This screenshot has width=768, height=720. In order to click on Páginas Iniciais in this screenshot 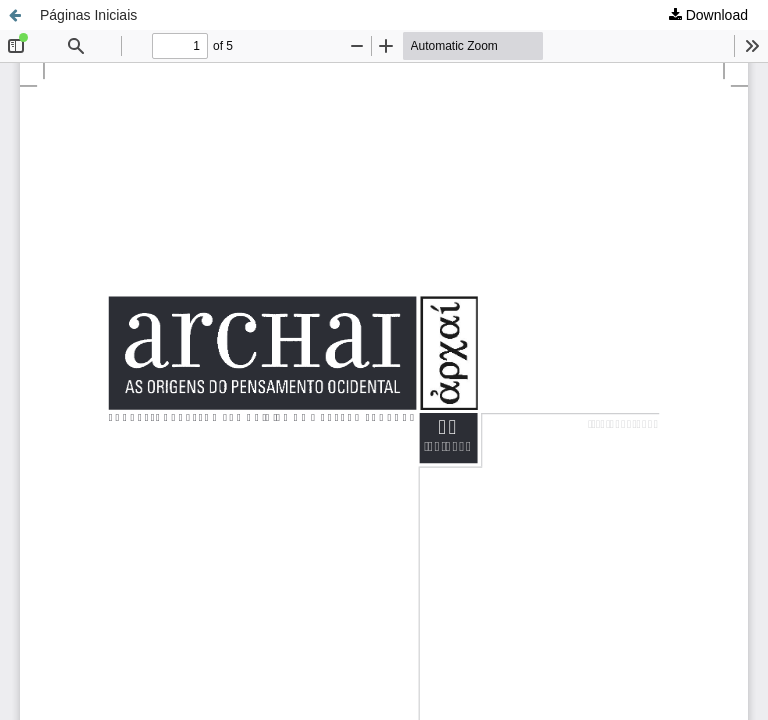, I will do `click(88, 15)`.